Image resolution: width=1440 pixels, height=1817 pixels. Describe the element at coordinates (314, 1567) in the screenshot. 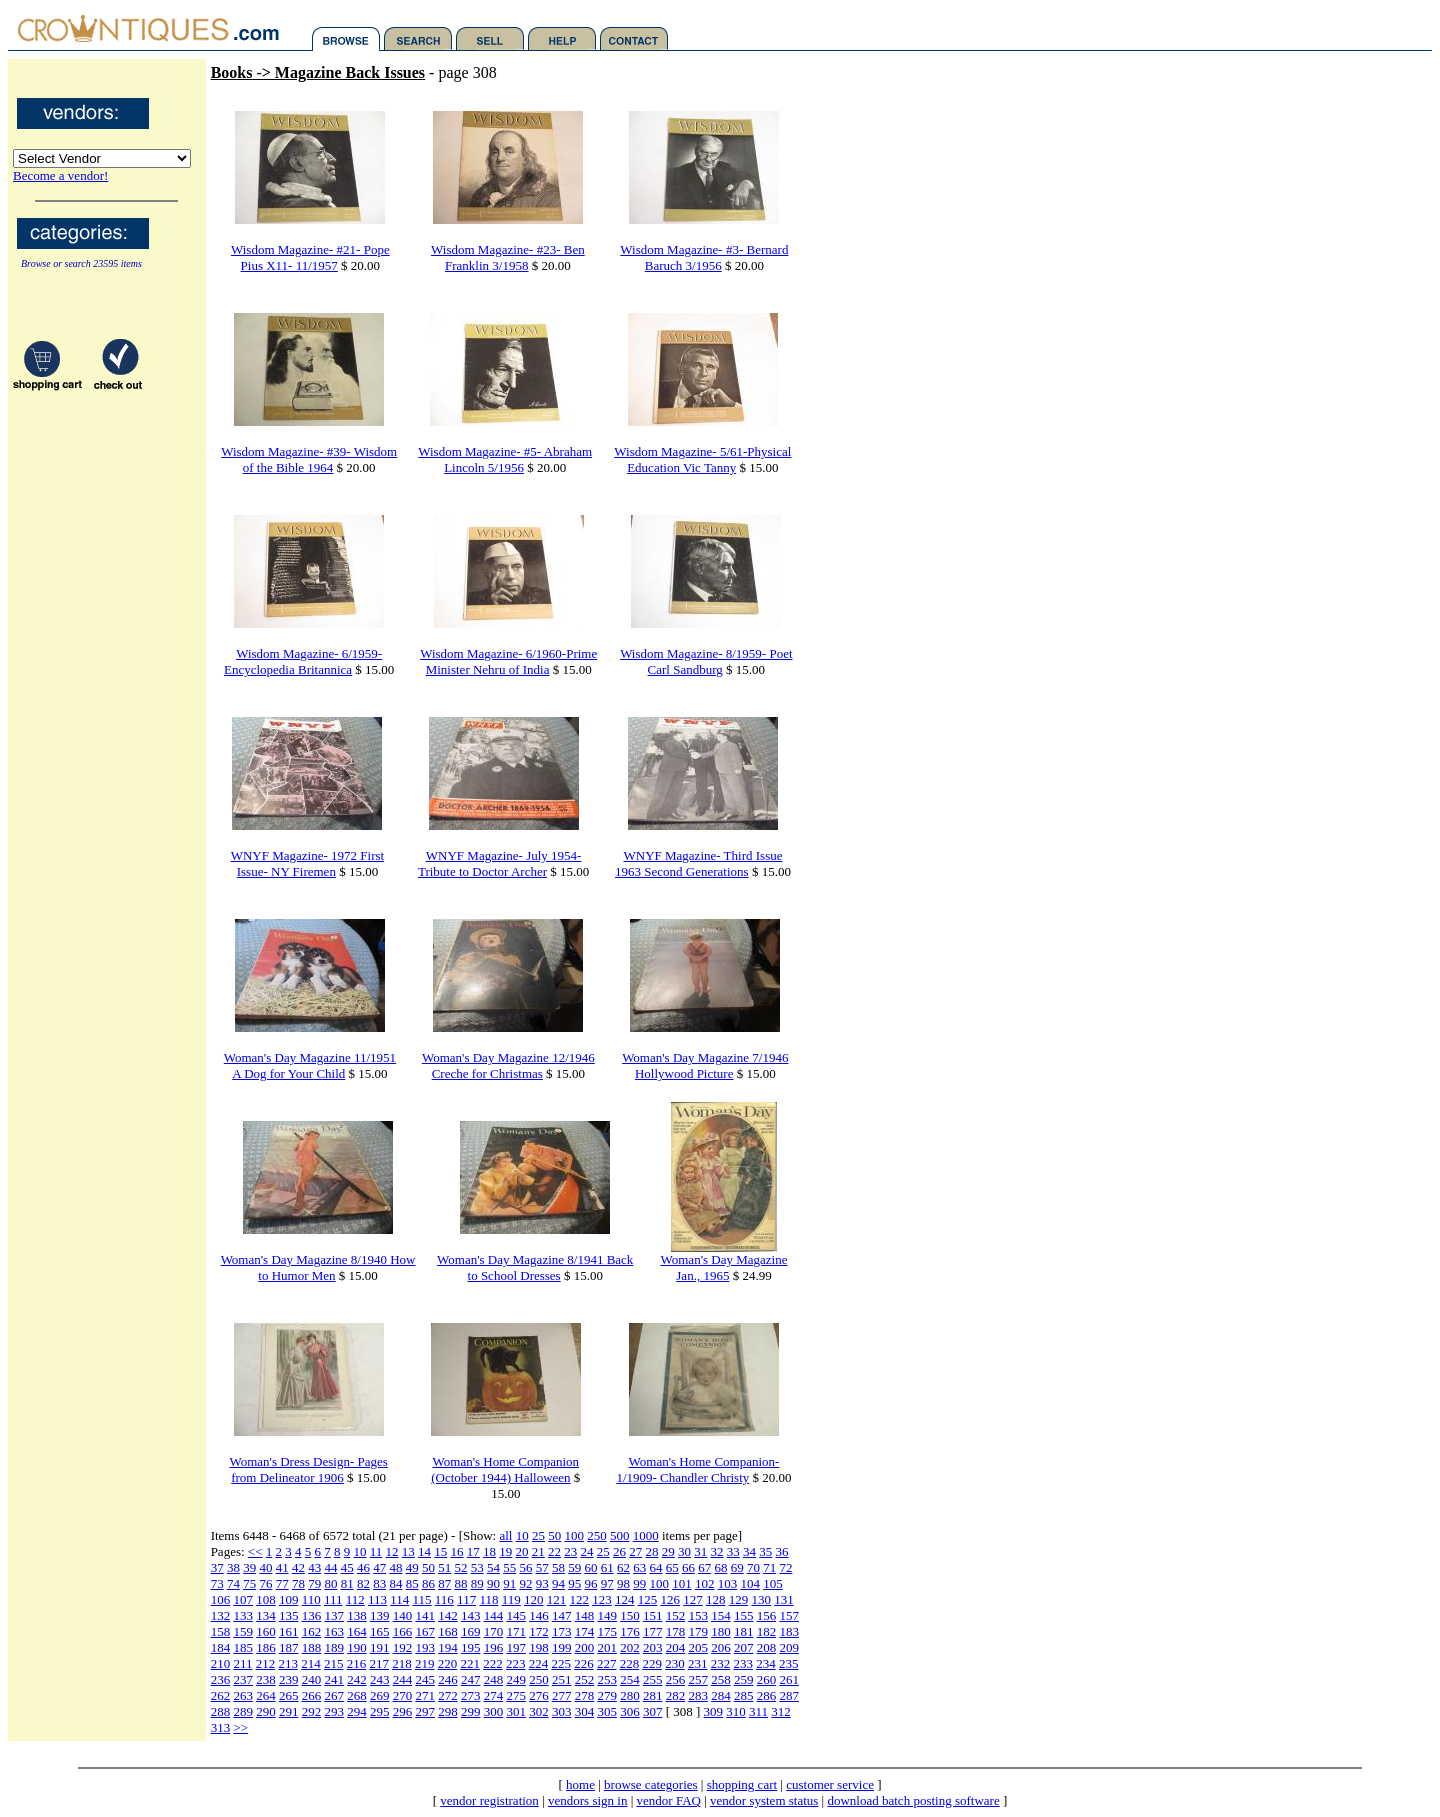

I see `43` at that location.